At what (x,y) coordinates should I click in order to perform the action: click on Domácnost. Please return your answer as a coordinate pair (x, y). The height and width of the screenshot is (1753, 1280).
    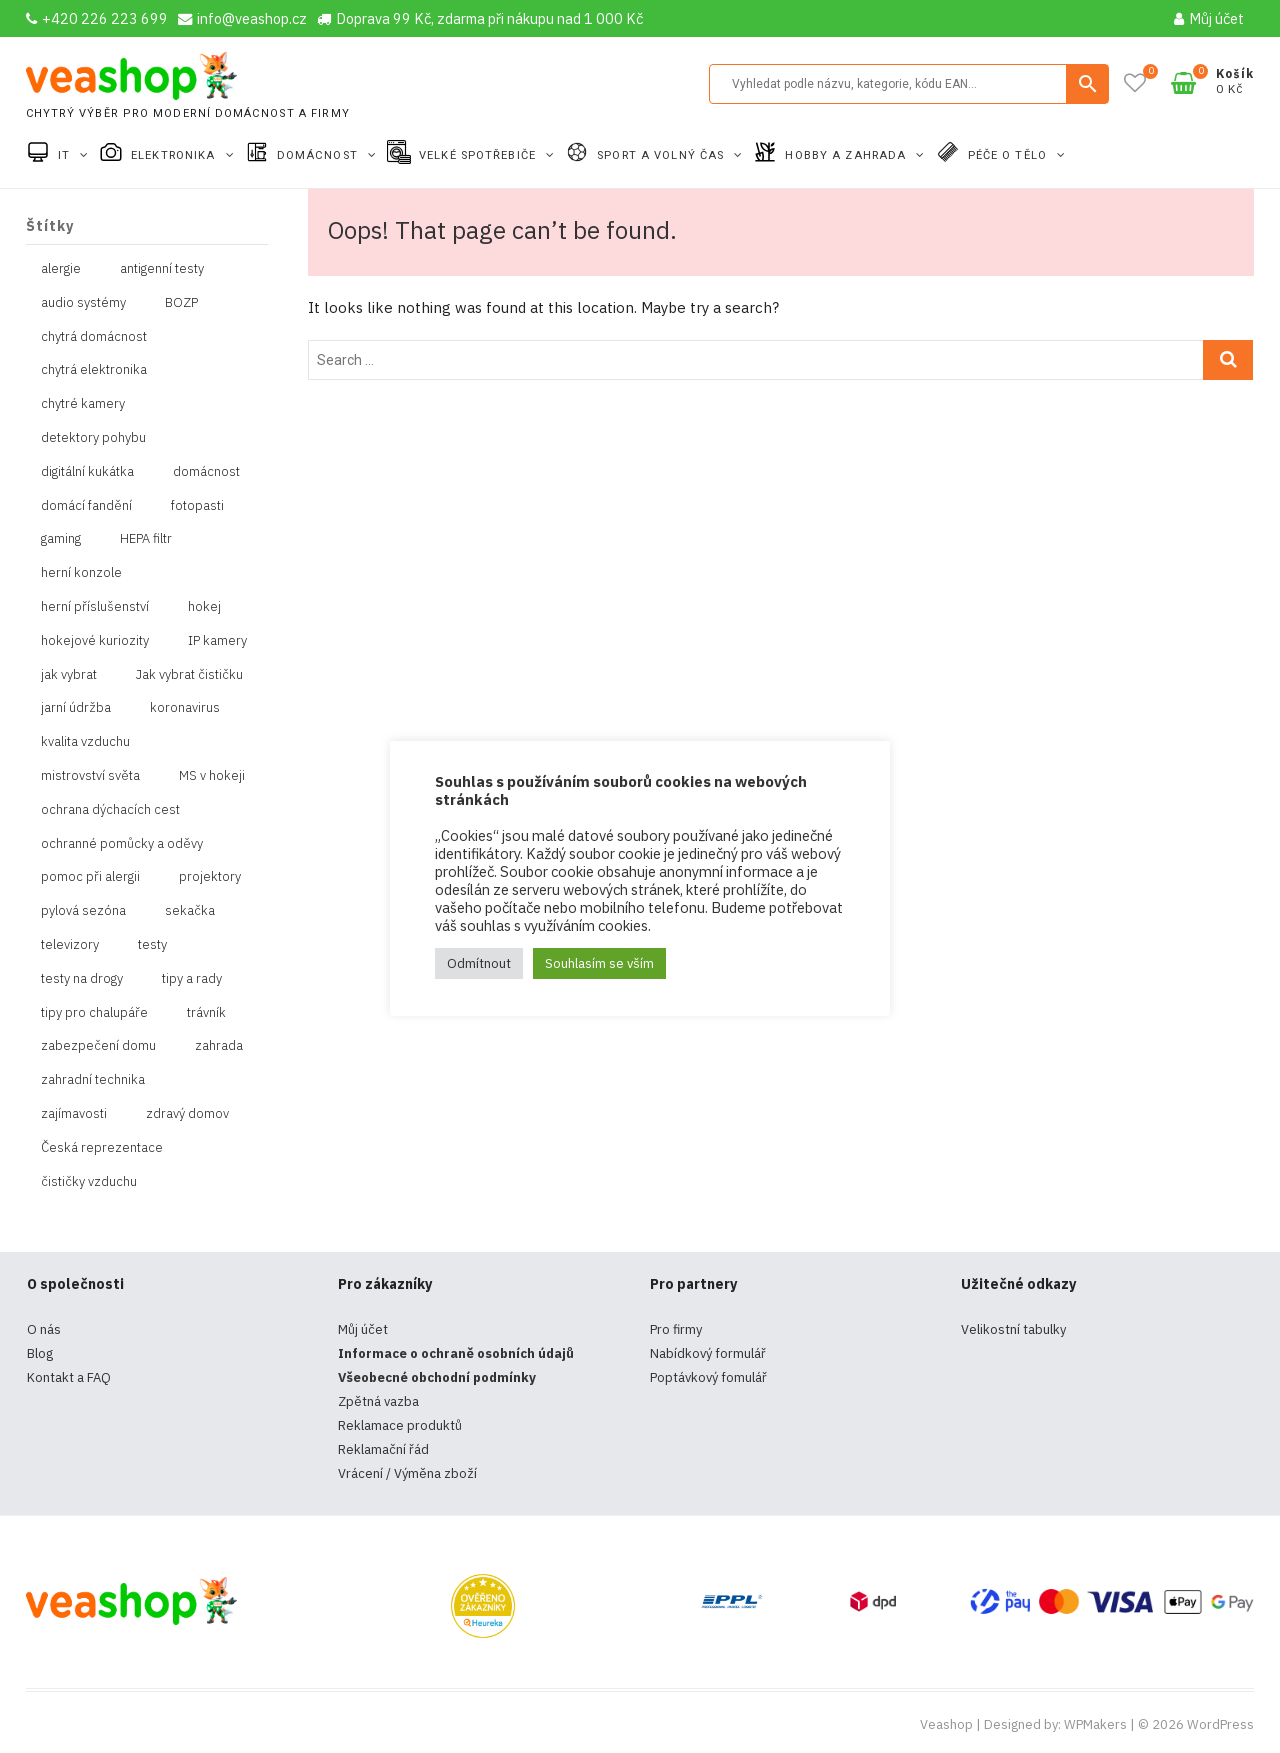
    Looking at the image, I should click on (319, 155).